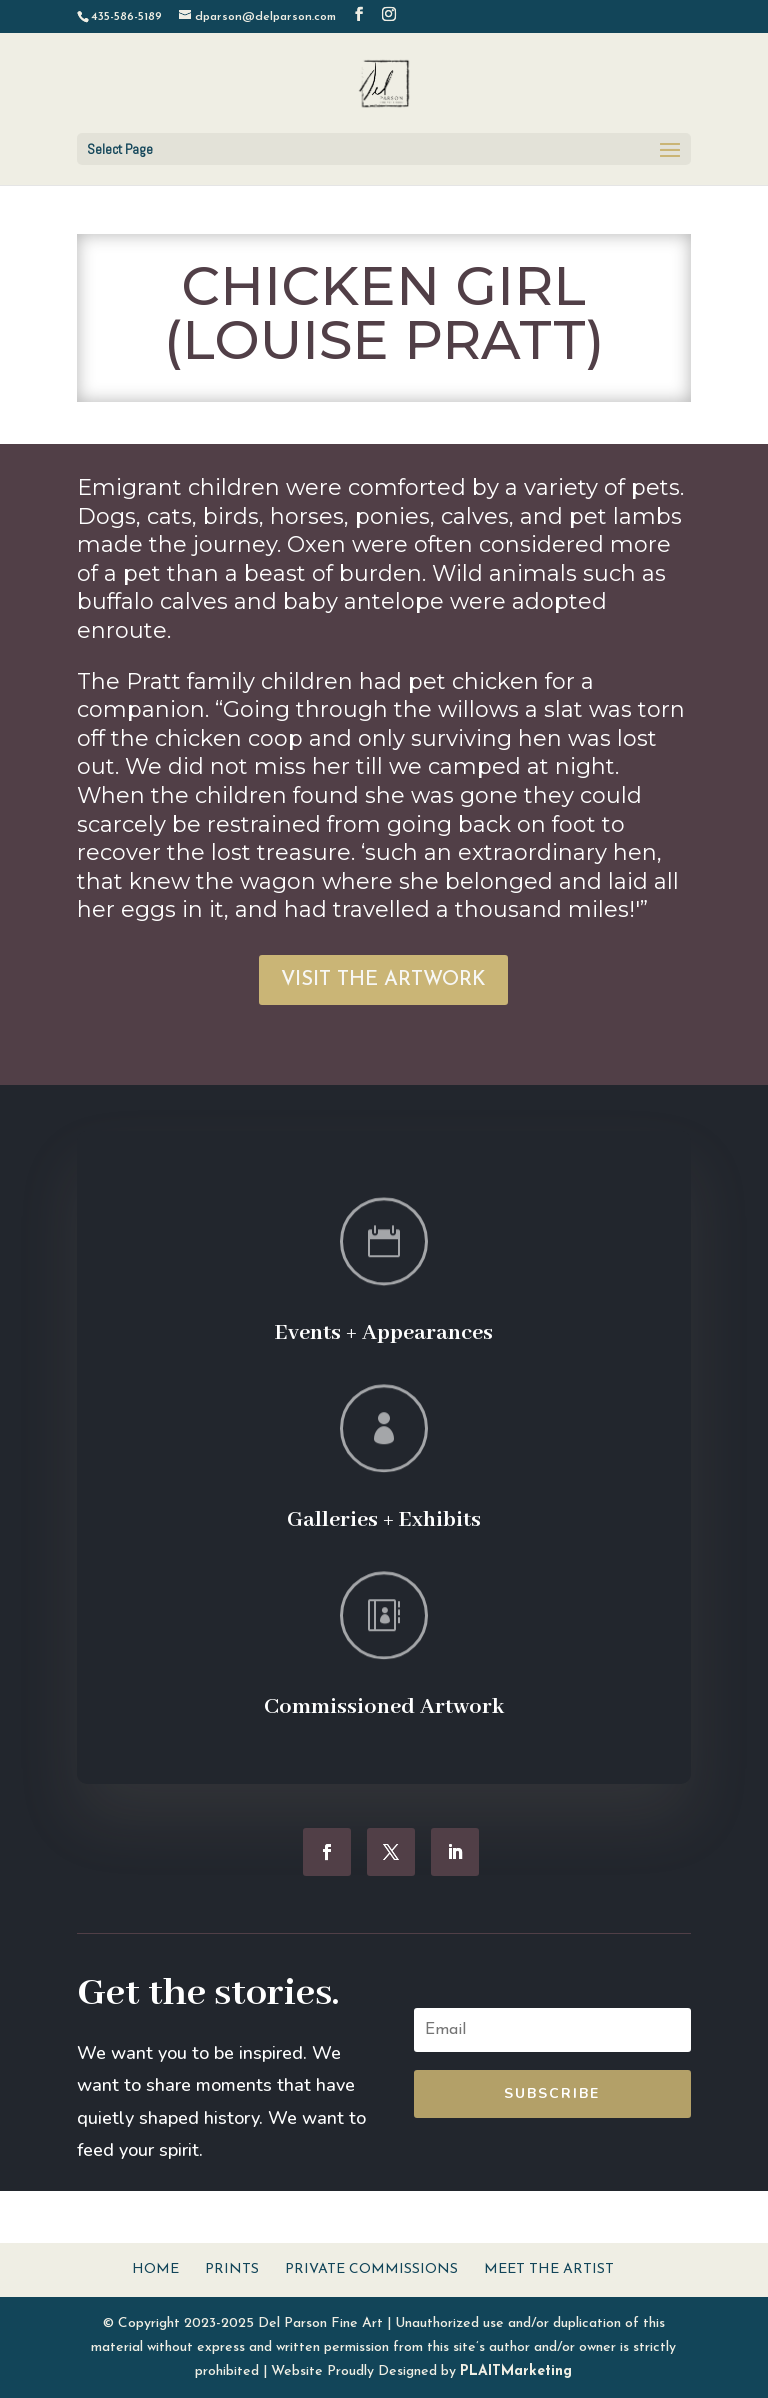 This screenshot has width=768, height=2398. I want to click on Private Commissions, so click(371, 2269).